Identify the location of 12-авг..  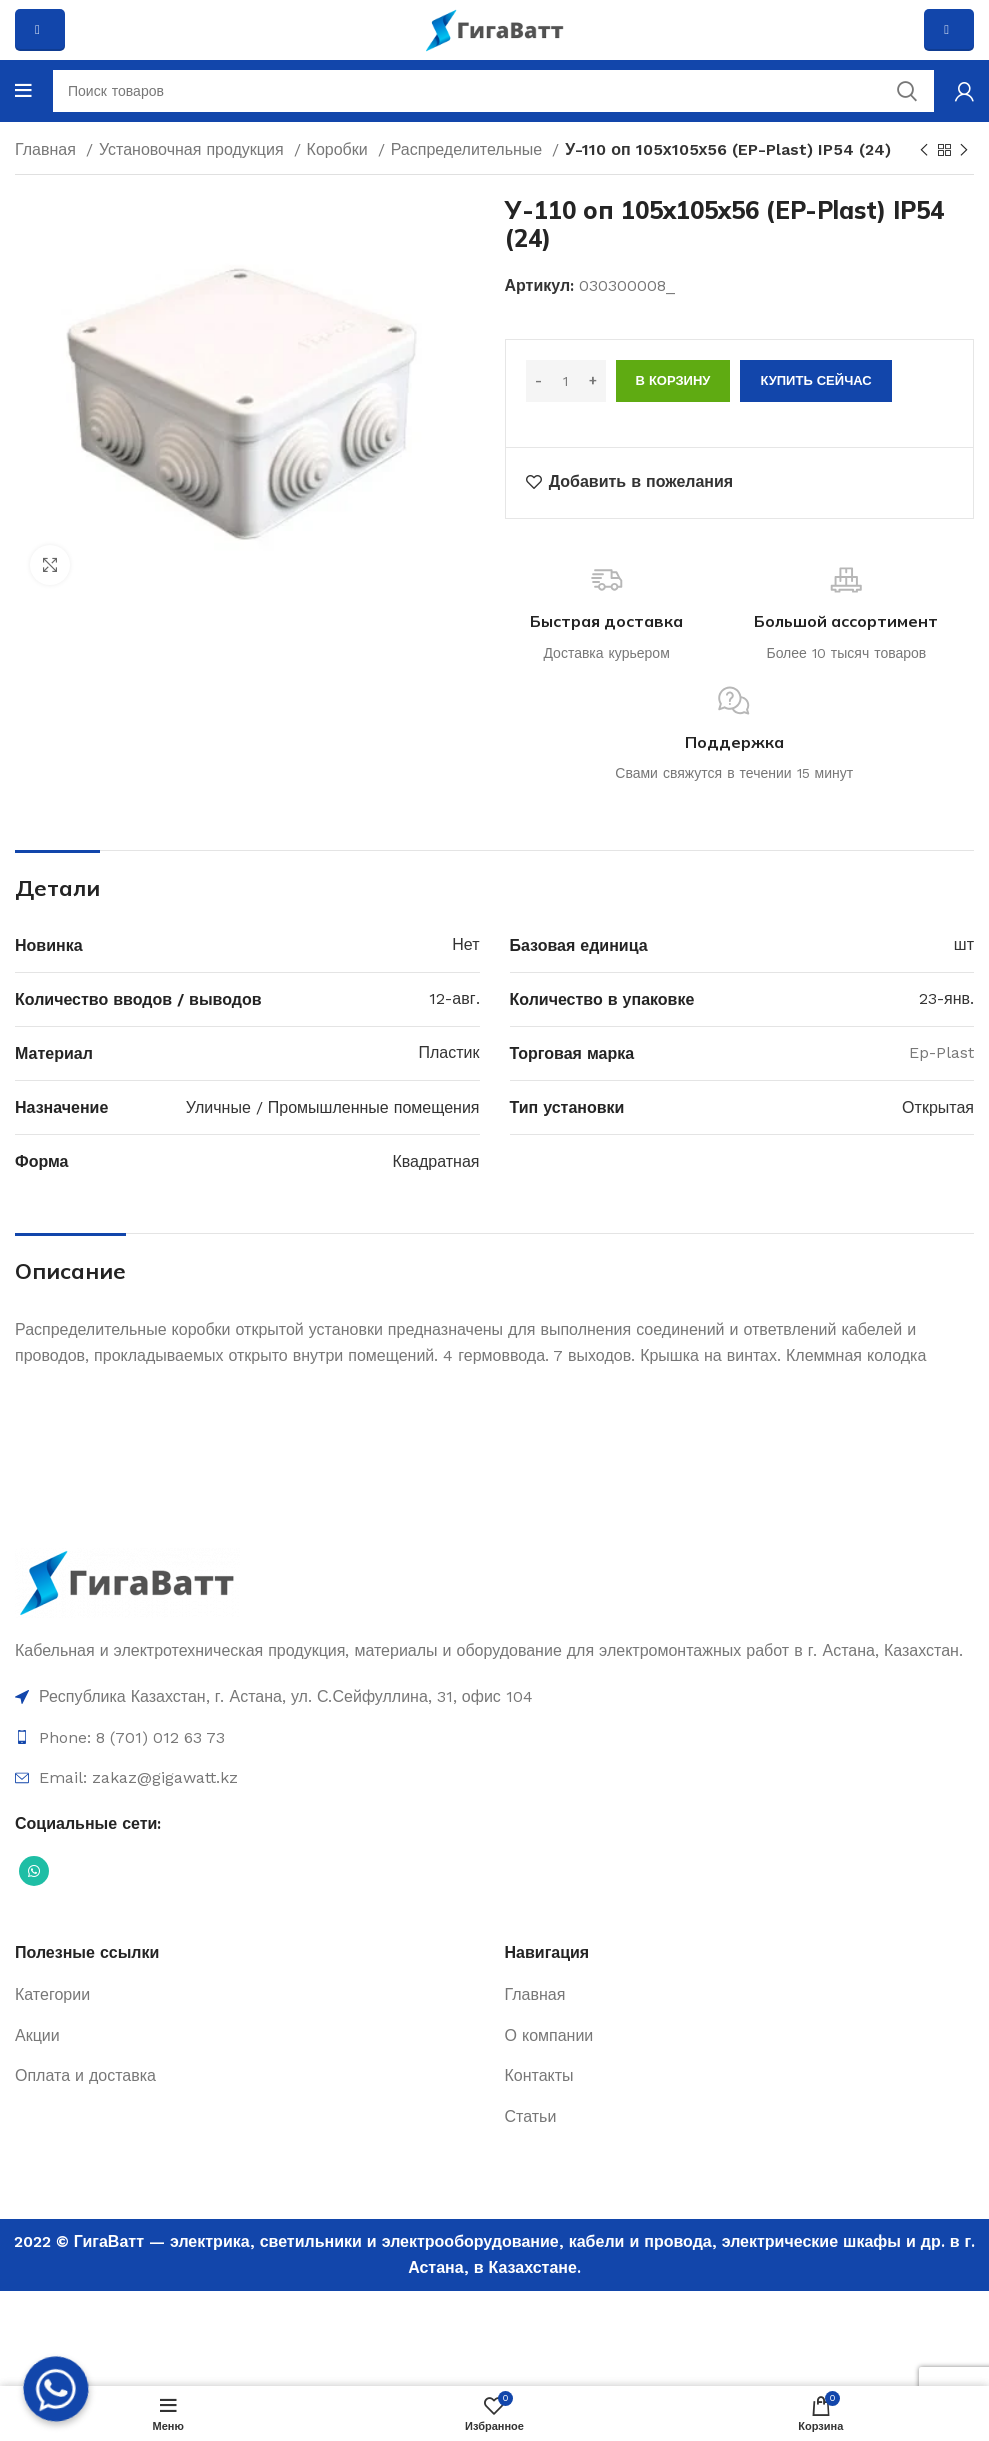
(454, 998).